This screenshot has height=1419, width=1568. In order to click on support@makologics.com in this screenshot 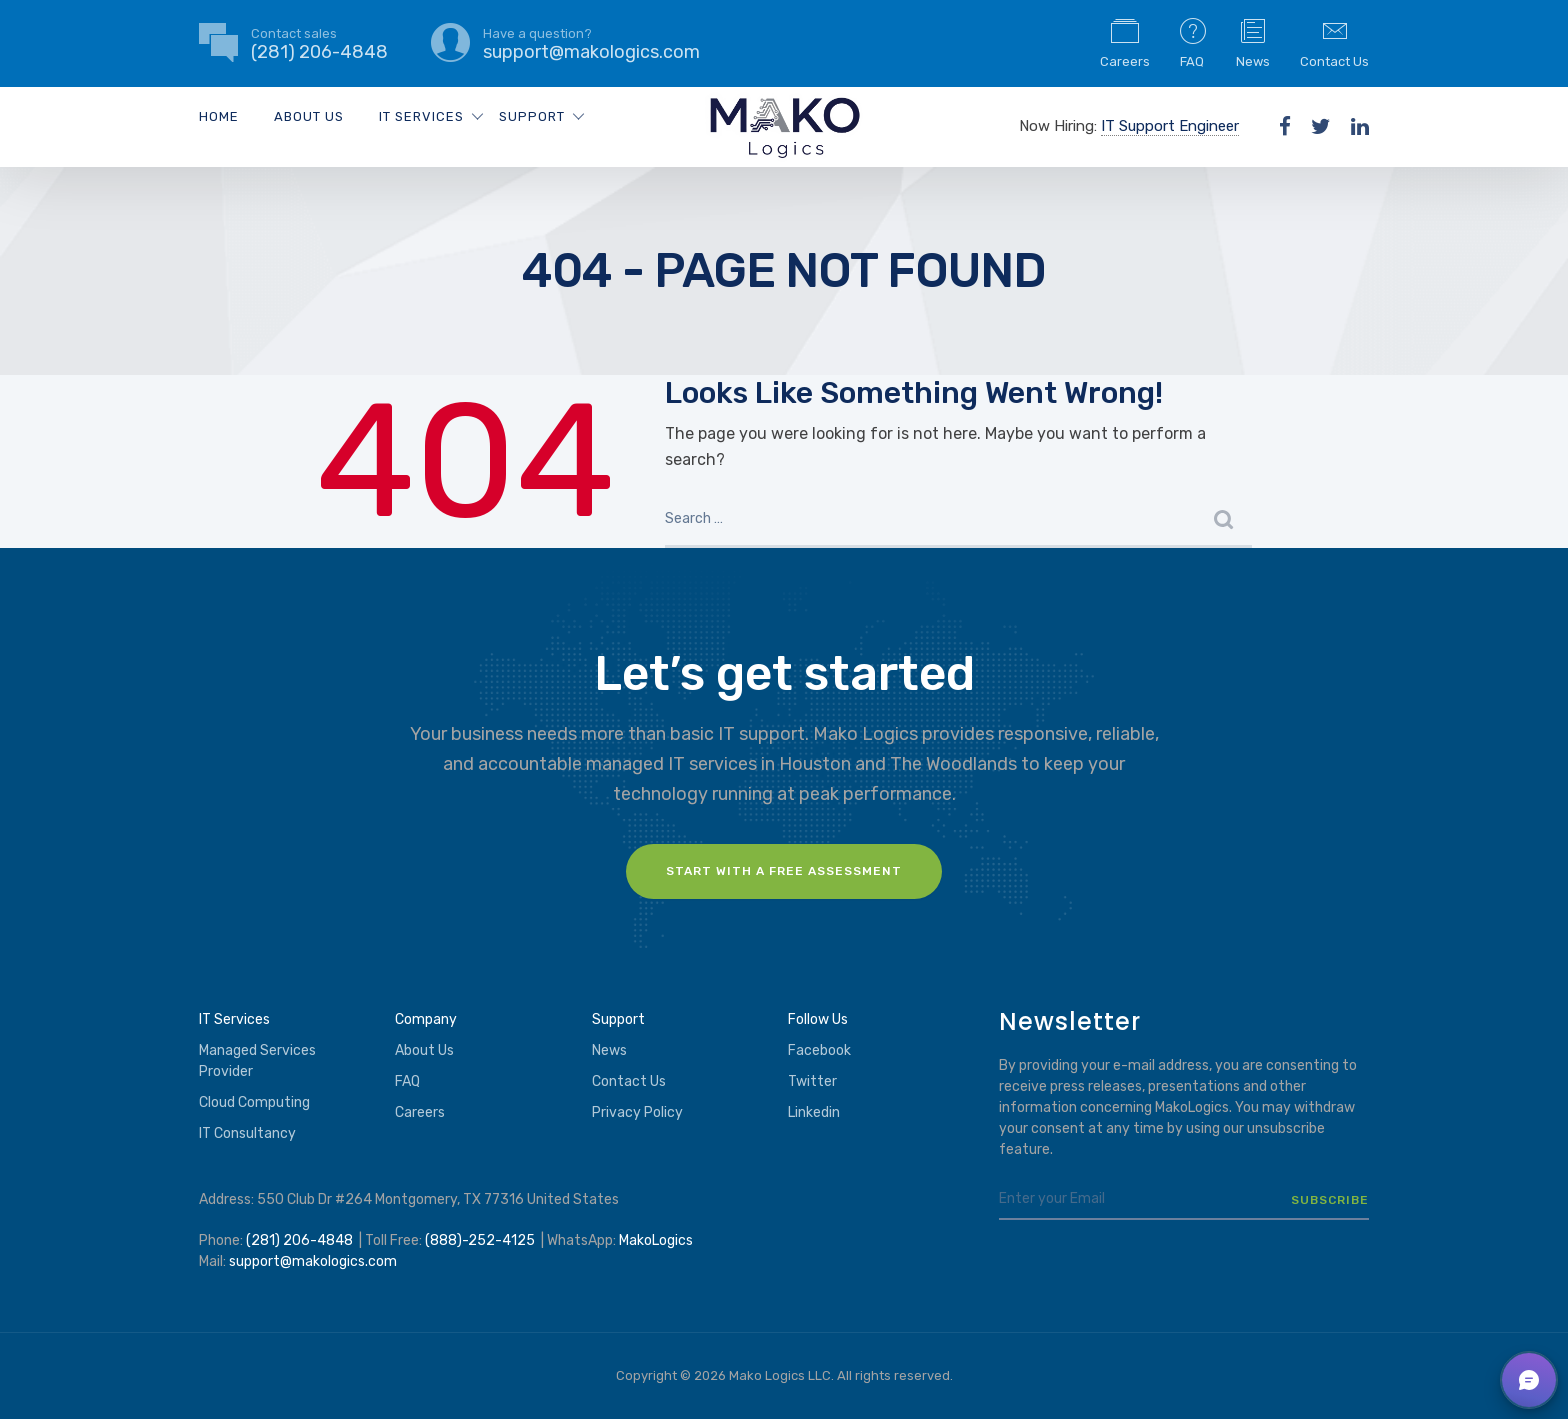, I will do `click(313, 1261)`.